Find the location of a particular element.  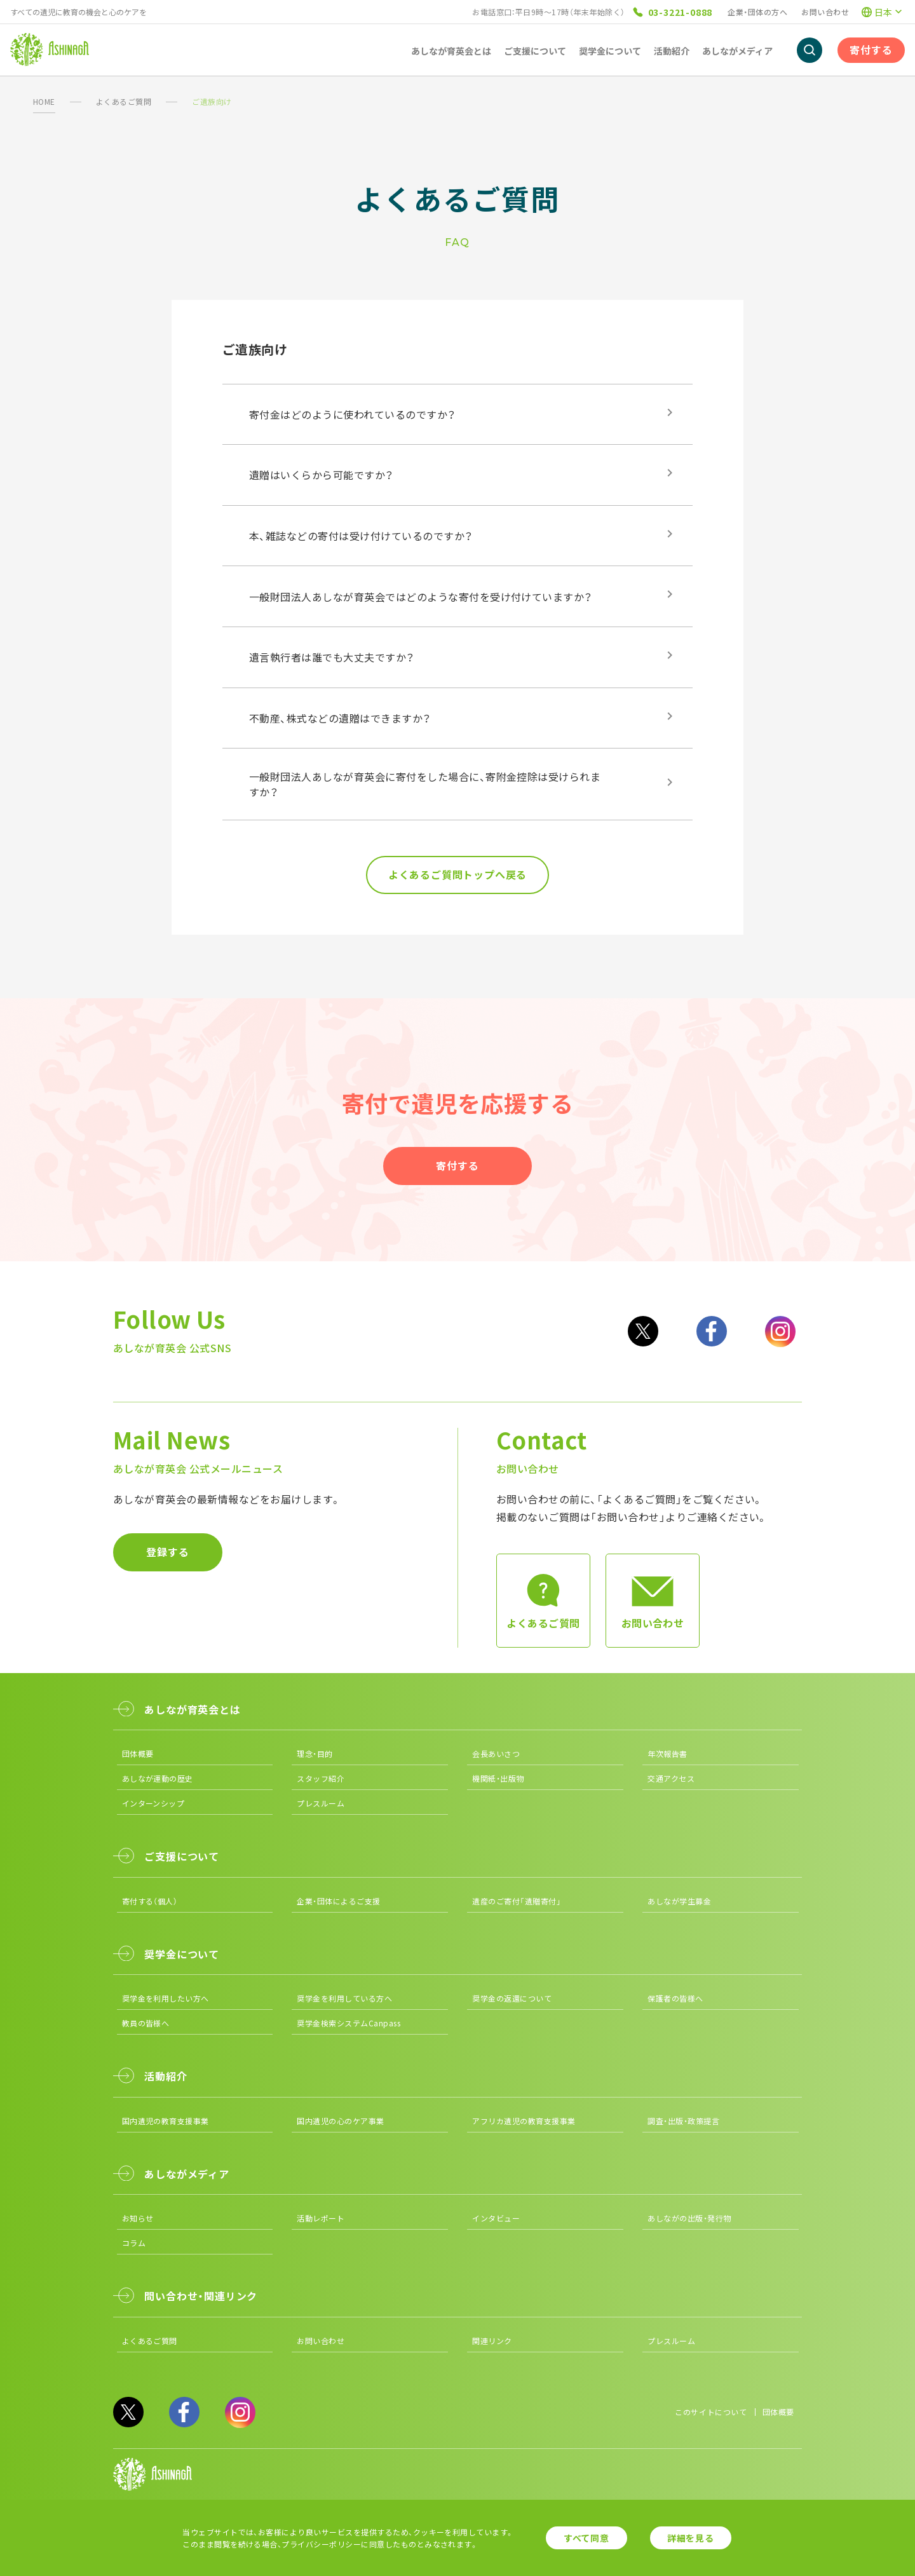

保護者の皆様へ is located at coordinates (675, 1998).